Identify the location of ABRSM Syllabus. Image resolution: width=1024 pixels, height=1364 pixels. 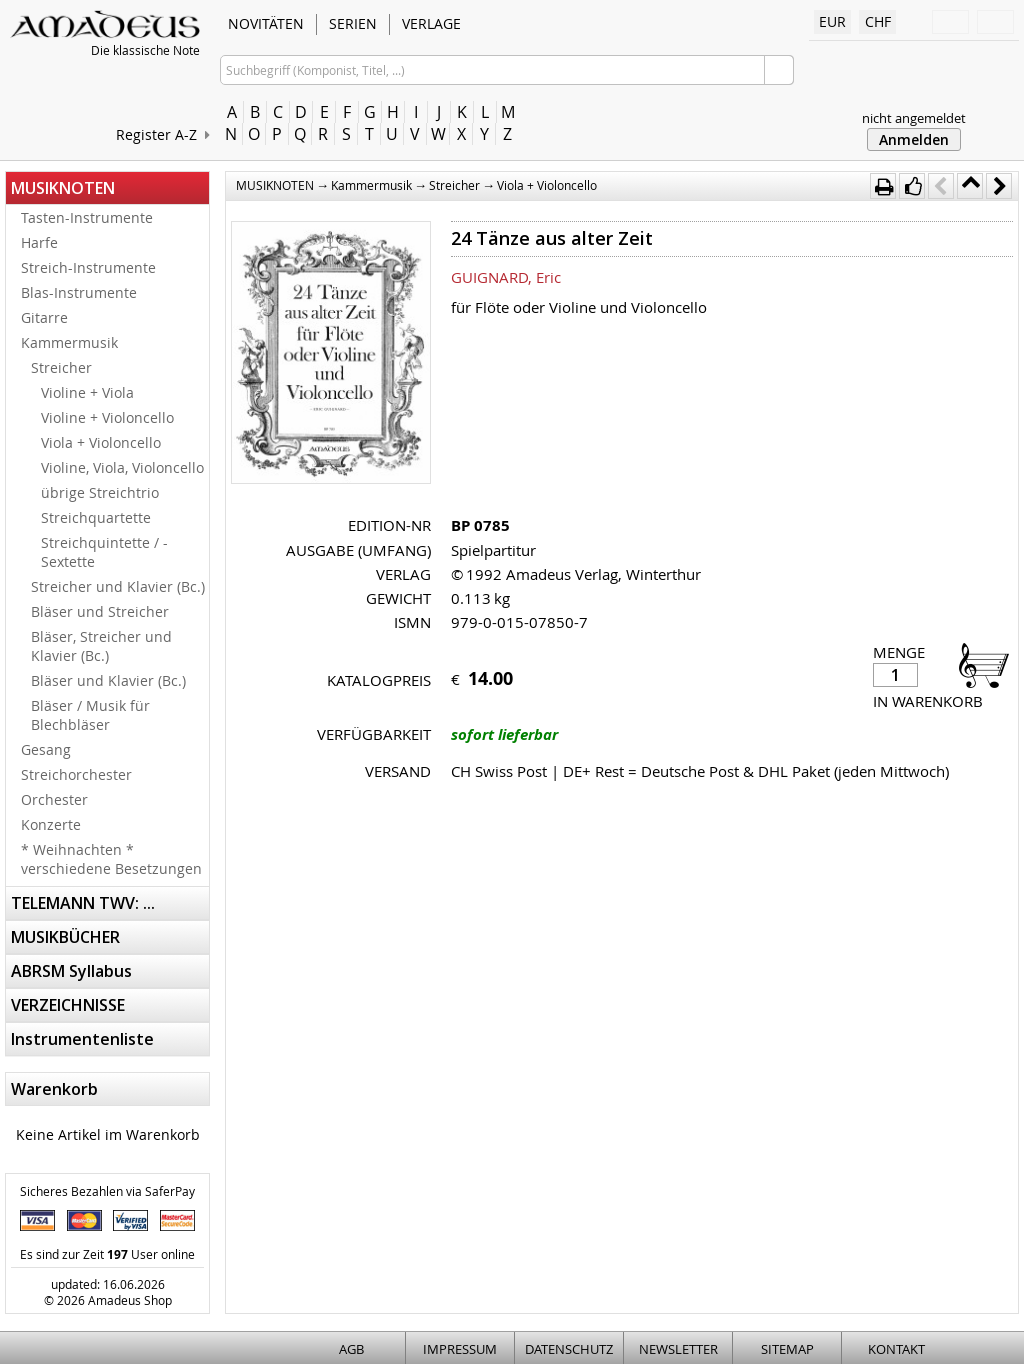
(71, 971).